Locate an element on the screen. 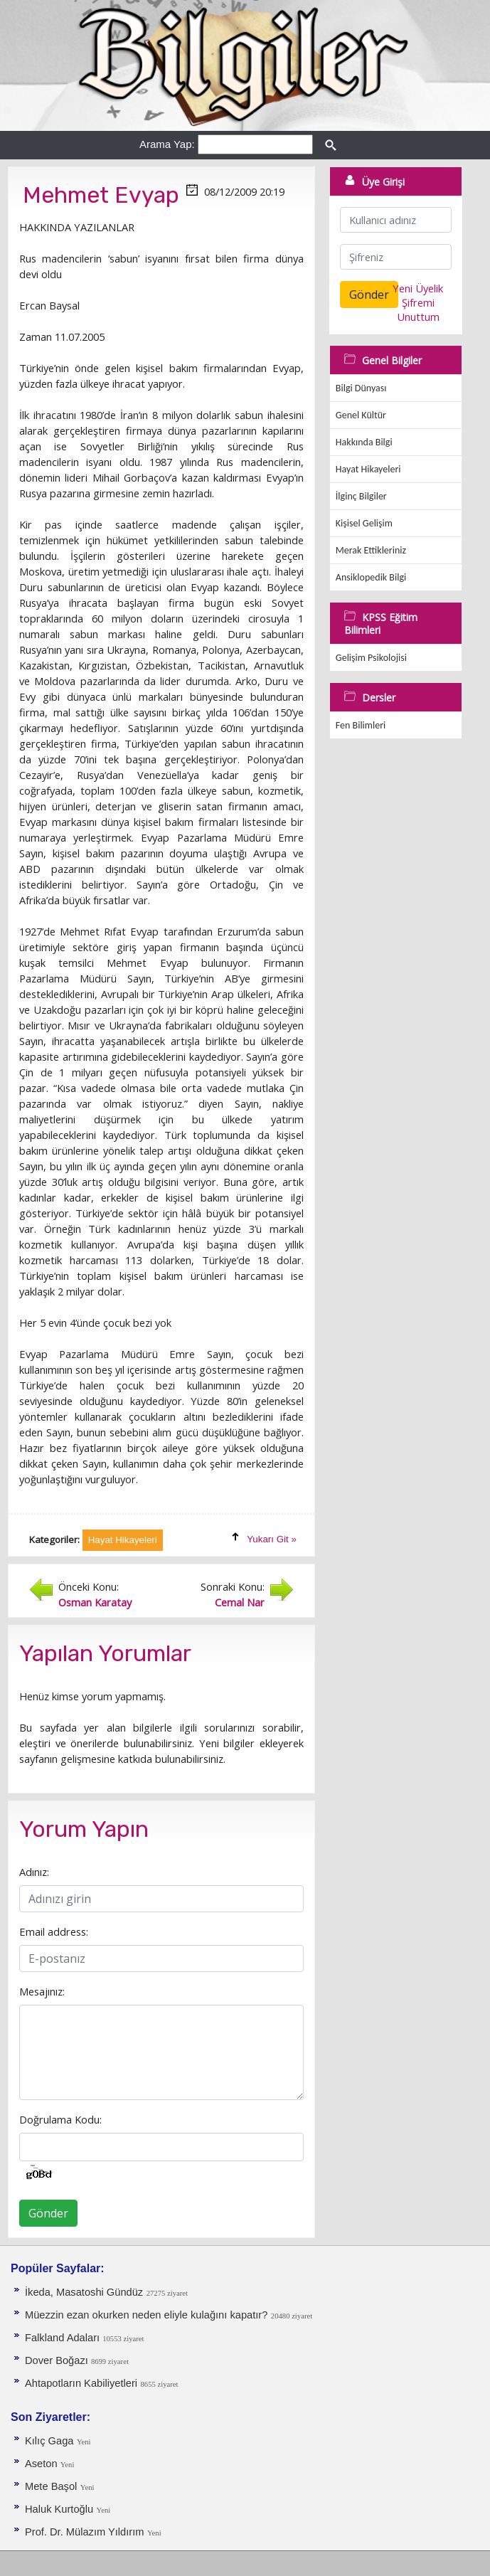  Kişisel Gelişim is located at coordinates (364, 523).